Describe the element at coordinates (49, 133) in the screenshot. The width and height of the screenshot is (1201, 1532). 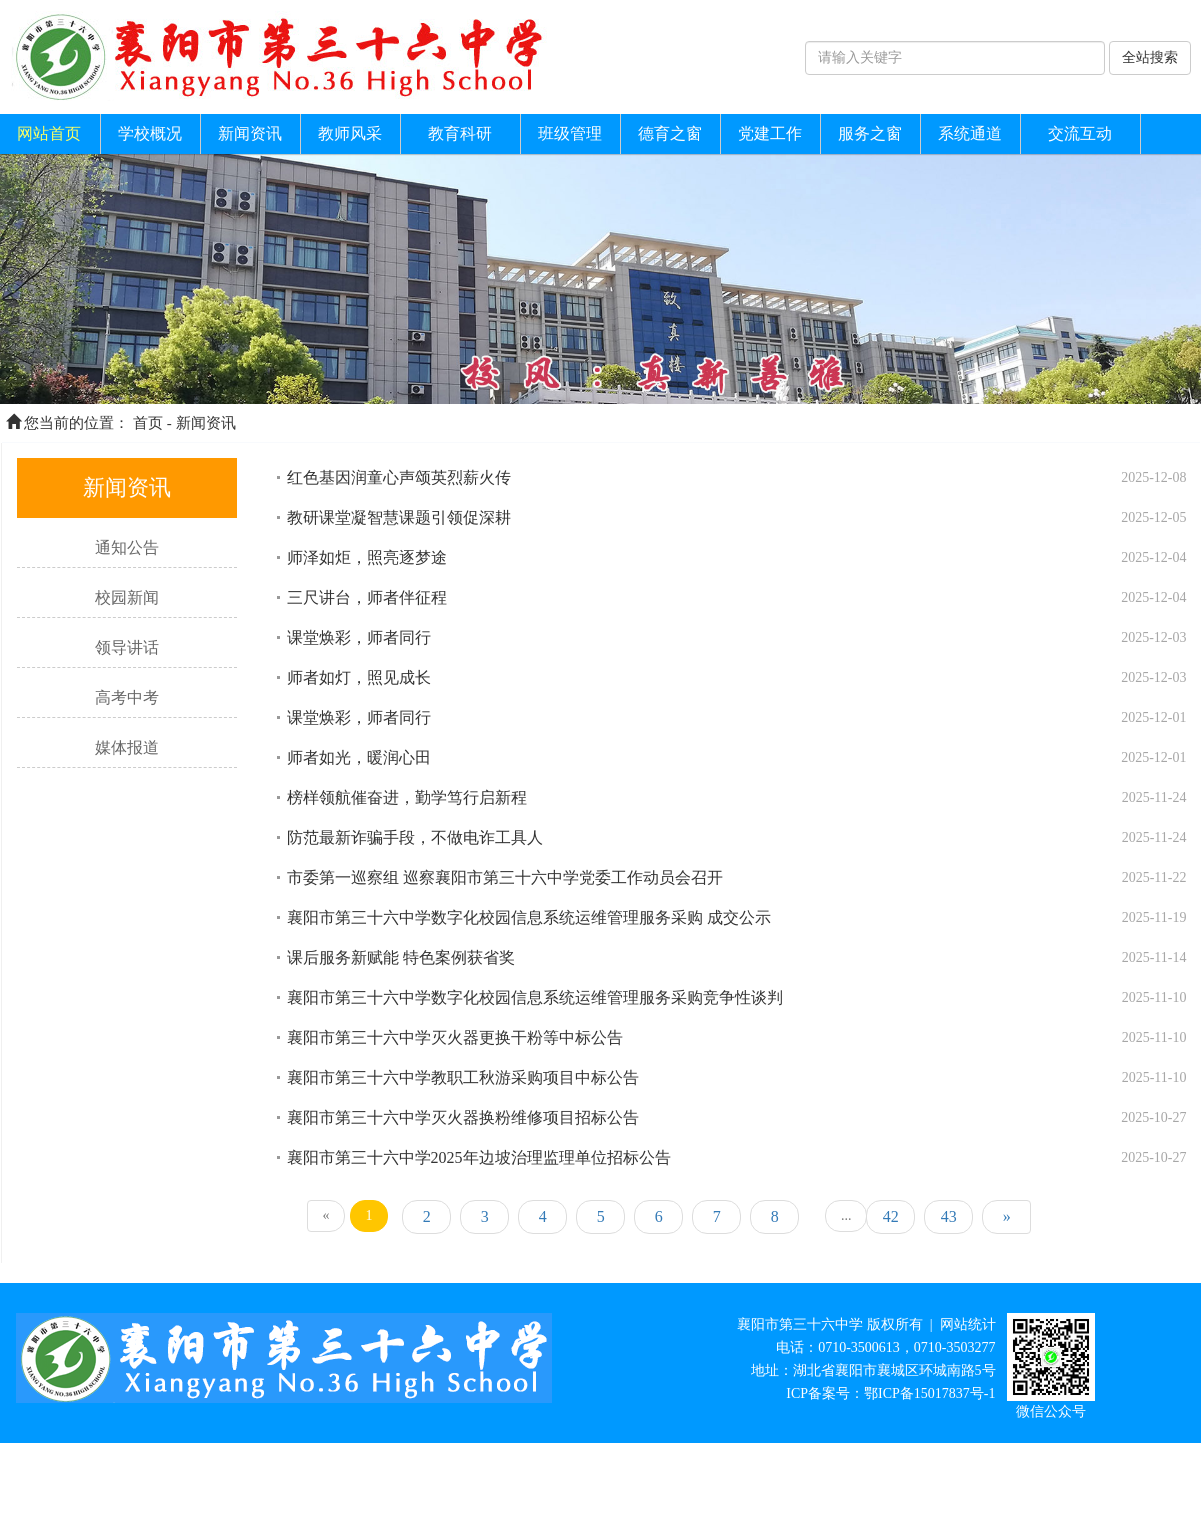
I see `网站首页` at that location.